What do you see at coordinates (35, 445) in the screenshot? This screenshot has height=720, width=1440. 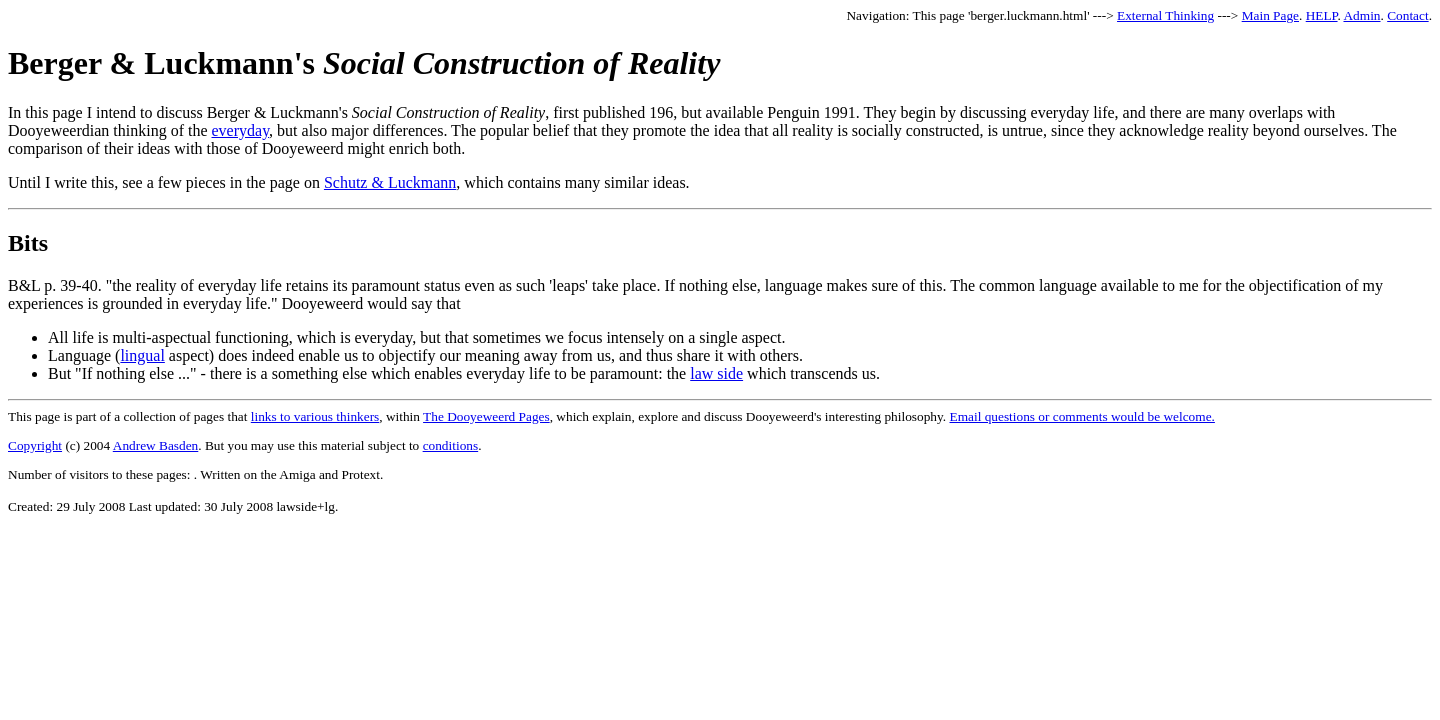 I see `Copyright` at bounding box center [35, 445].